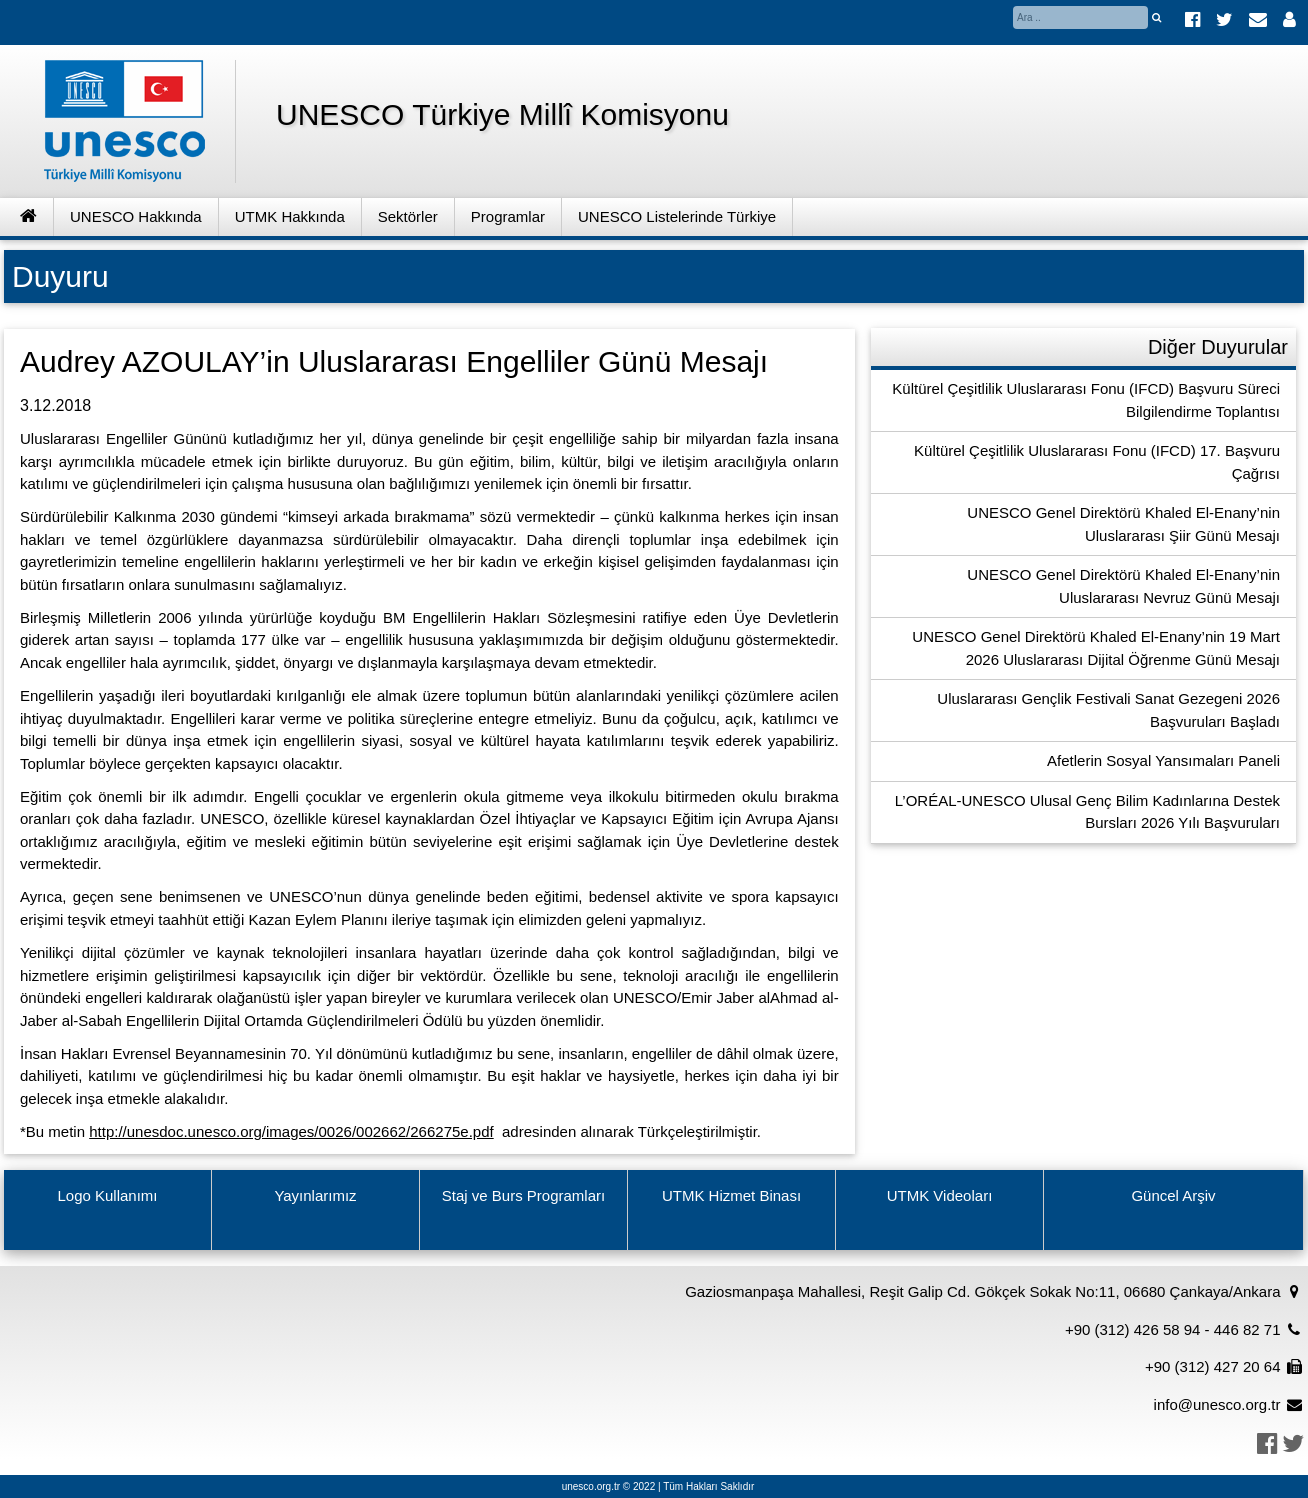 The image size is (1308, 1498). What do you see at coordinates (408, 216) in the screenshot?
I see `Sektörler` at bounding box center [408, 216].